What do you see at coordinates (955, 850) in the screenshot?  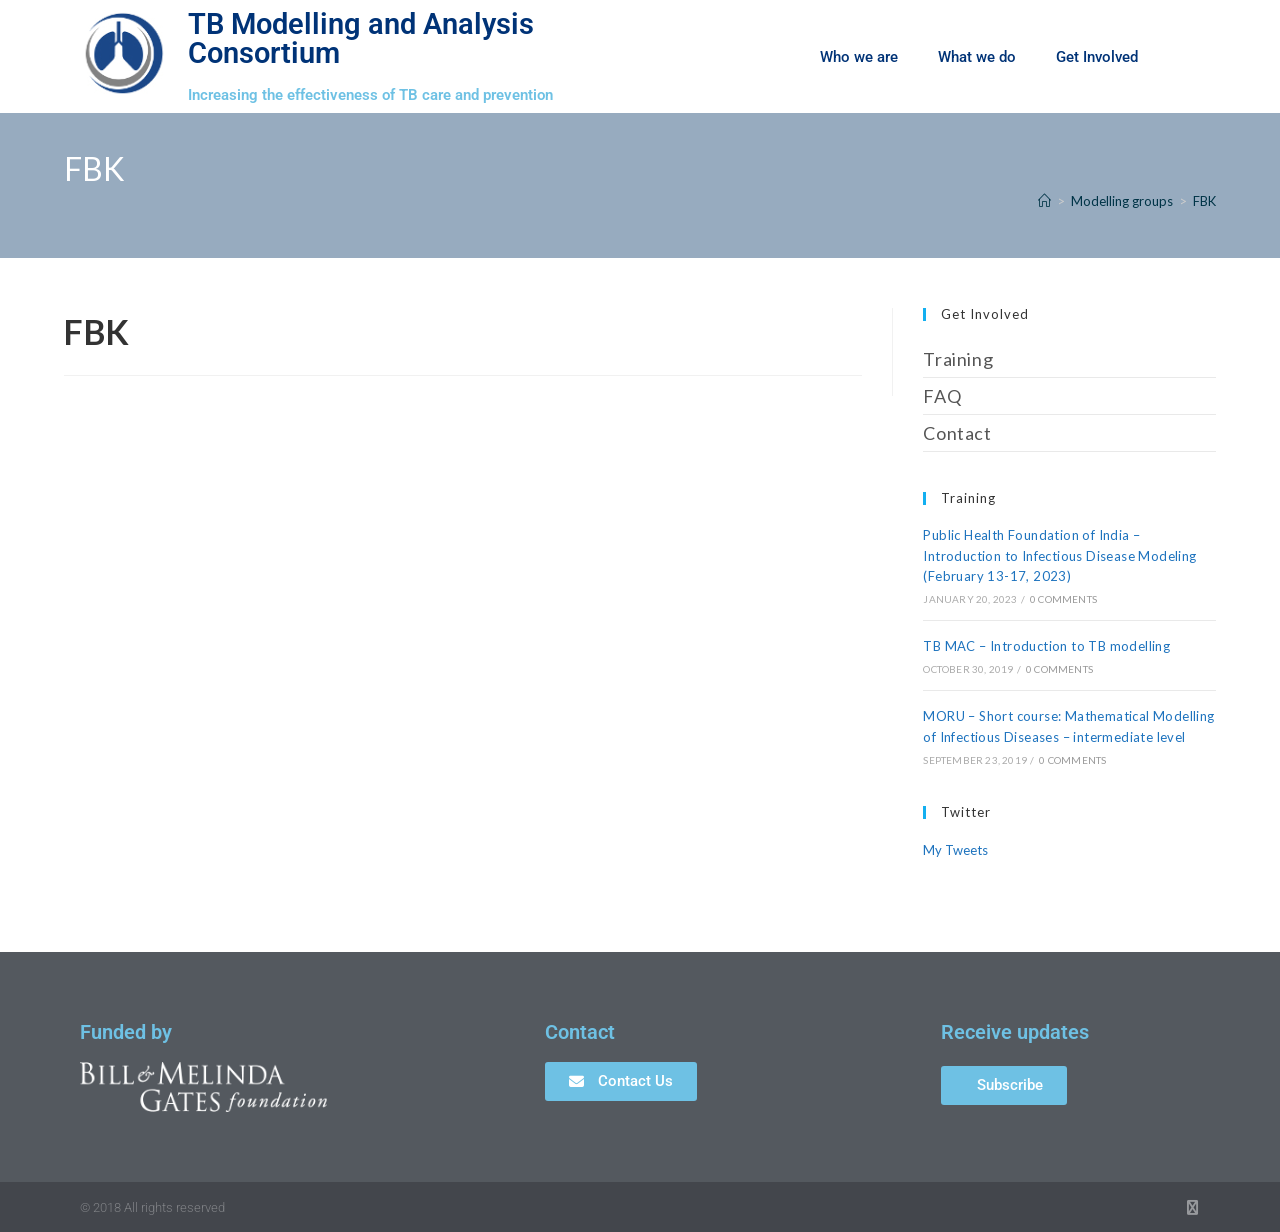 I see `My Tweets` at bounding box center [955, 850].